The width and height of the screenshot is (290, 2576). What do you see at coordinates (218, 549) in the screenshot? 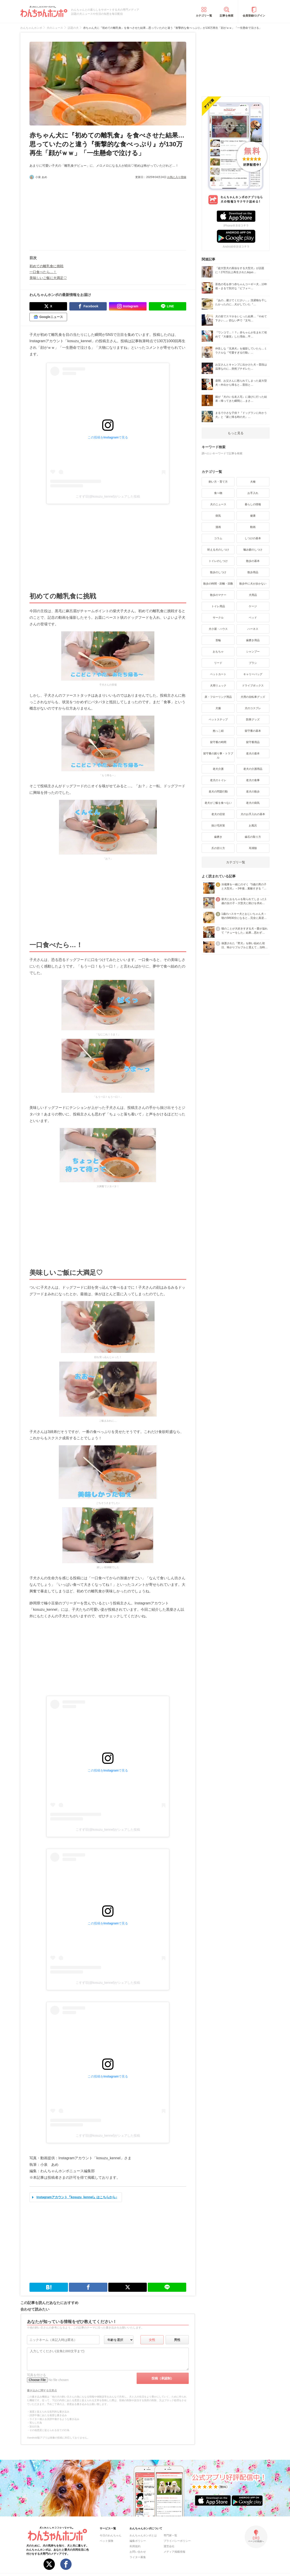
I see `吠える犬のしつけ` at bounding box center [218, 549].